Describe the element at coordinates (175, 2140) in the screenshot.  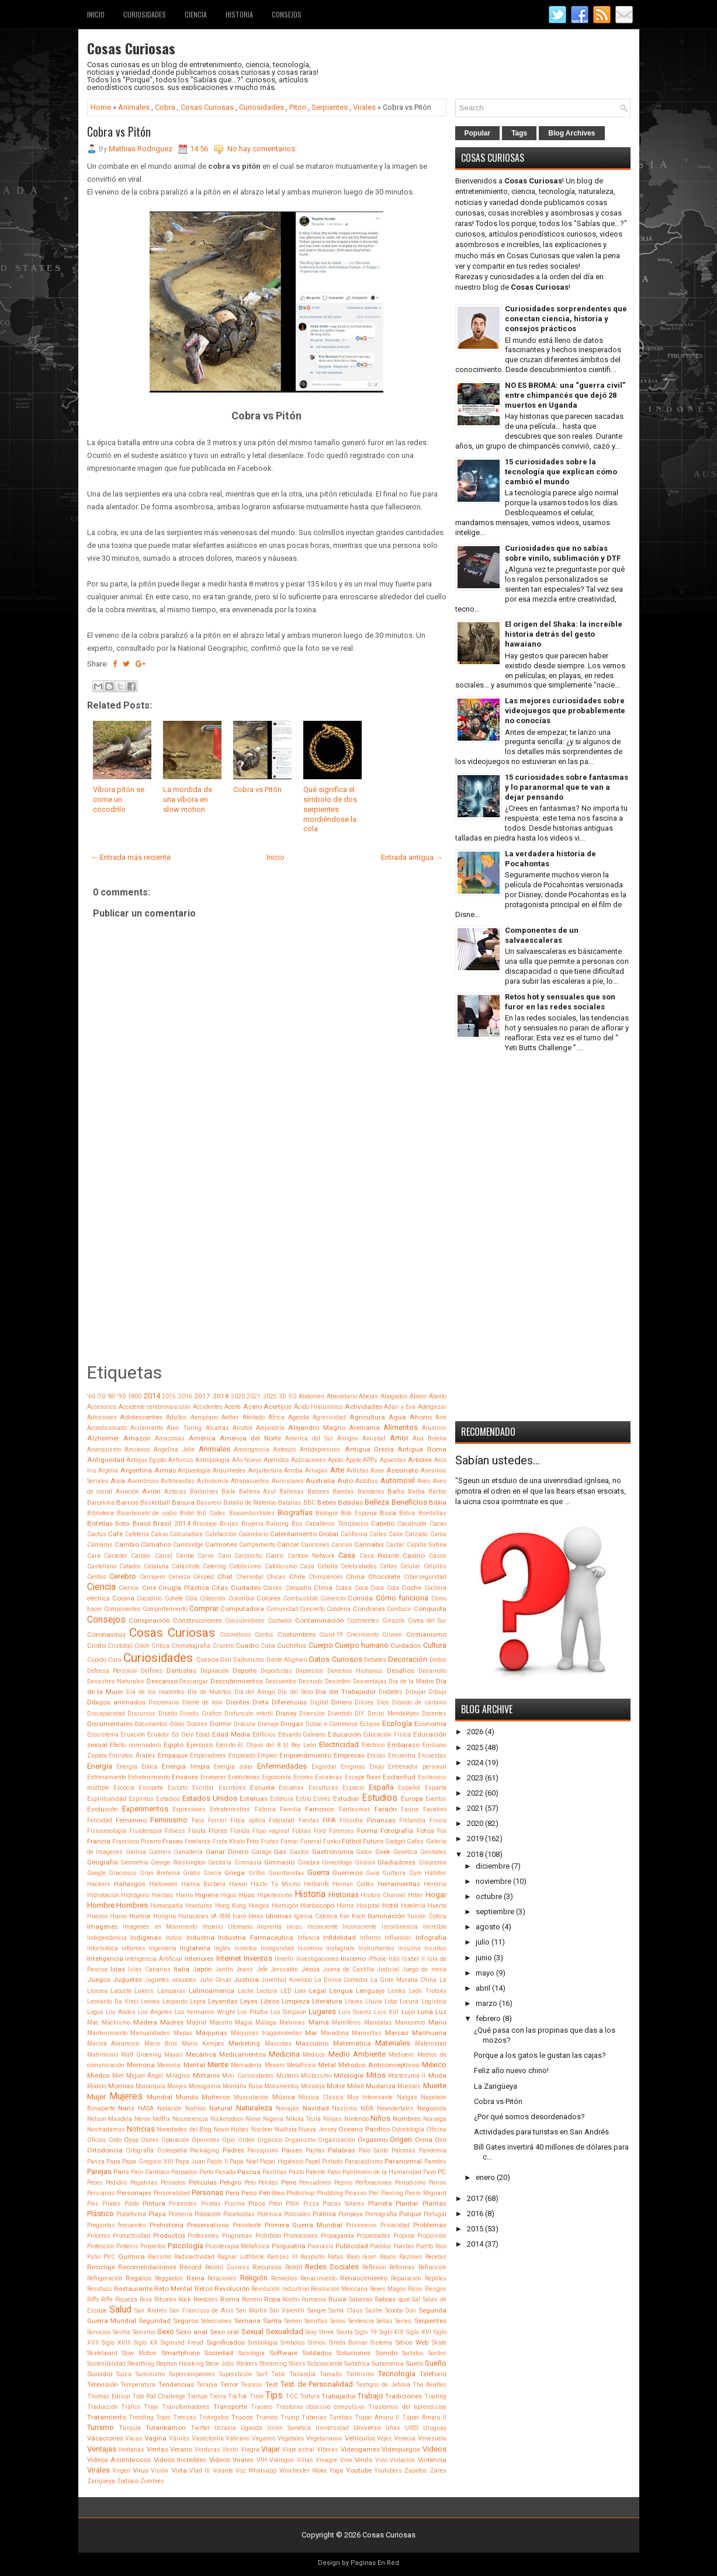
I see `Operación` at that location.